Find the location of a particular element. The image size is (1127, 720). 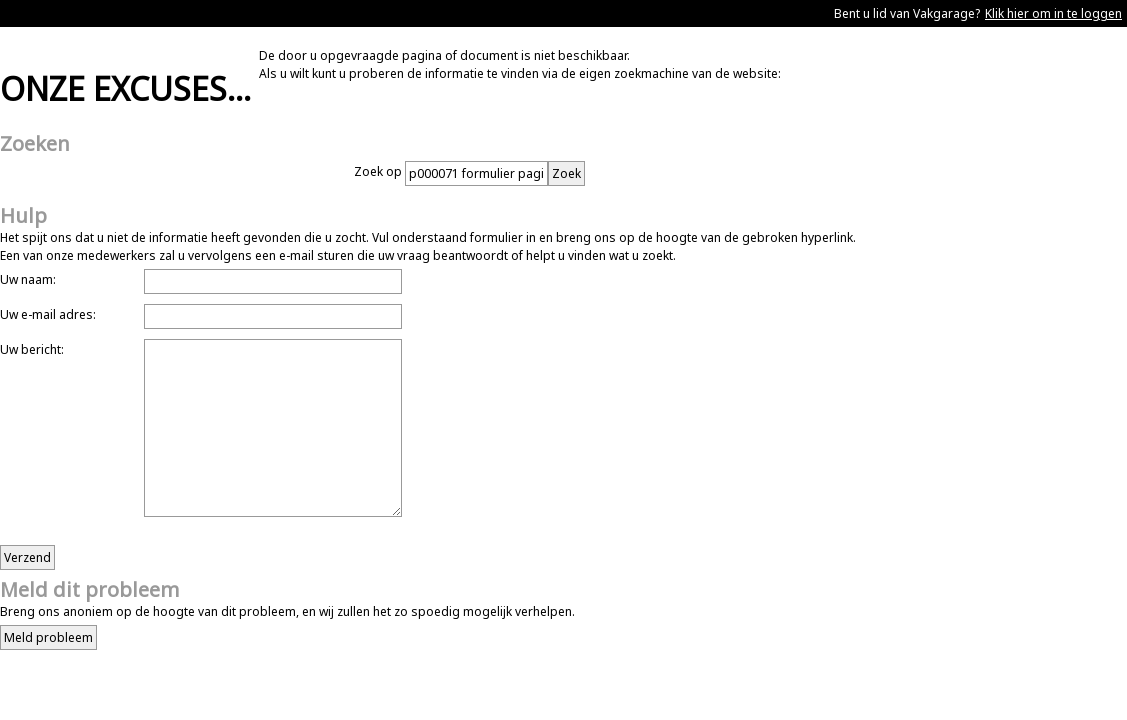

Uw bericht: is located at coordinates (32, 349).